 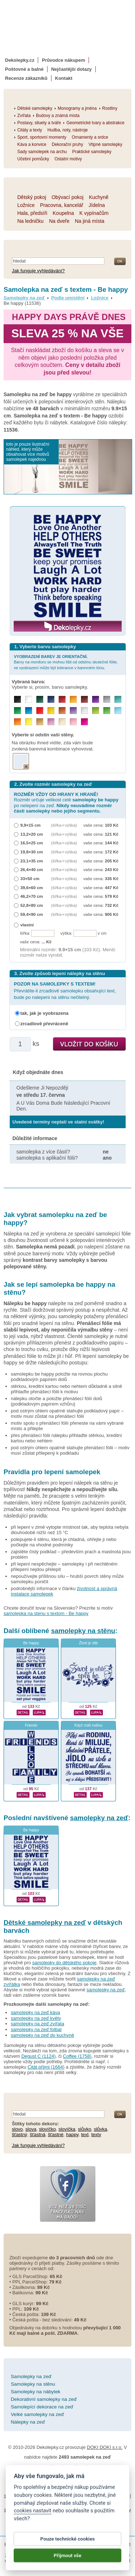 What do you see at coordinates (37, 2023) in the screenshot?
I see `samolepky na zeď zvířata` at bounding box center [37, 2023].